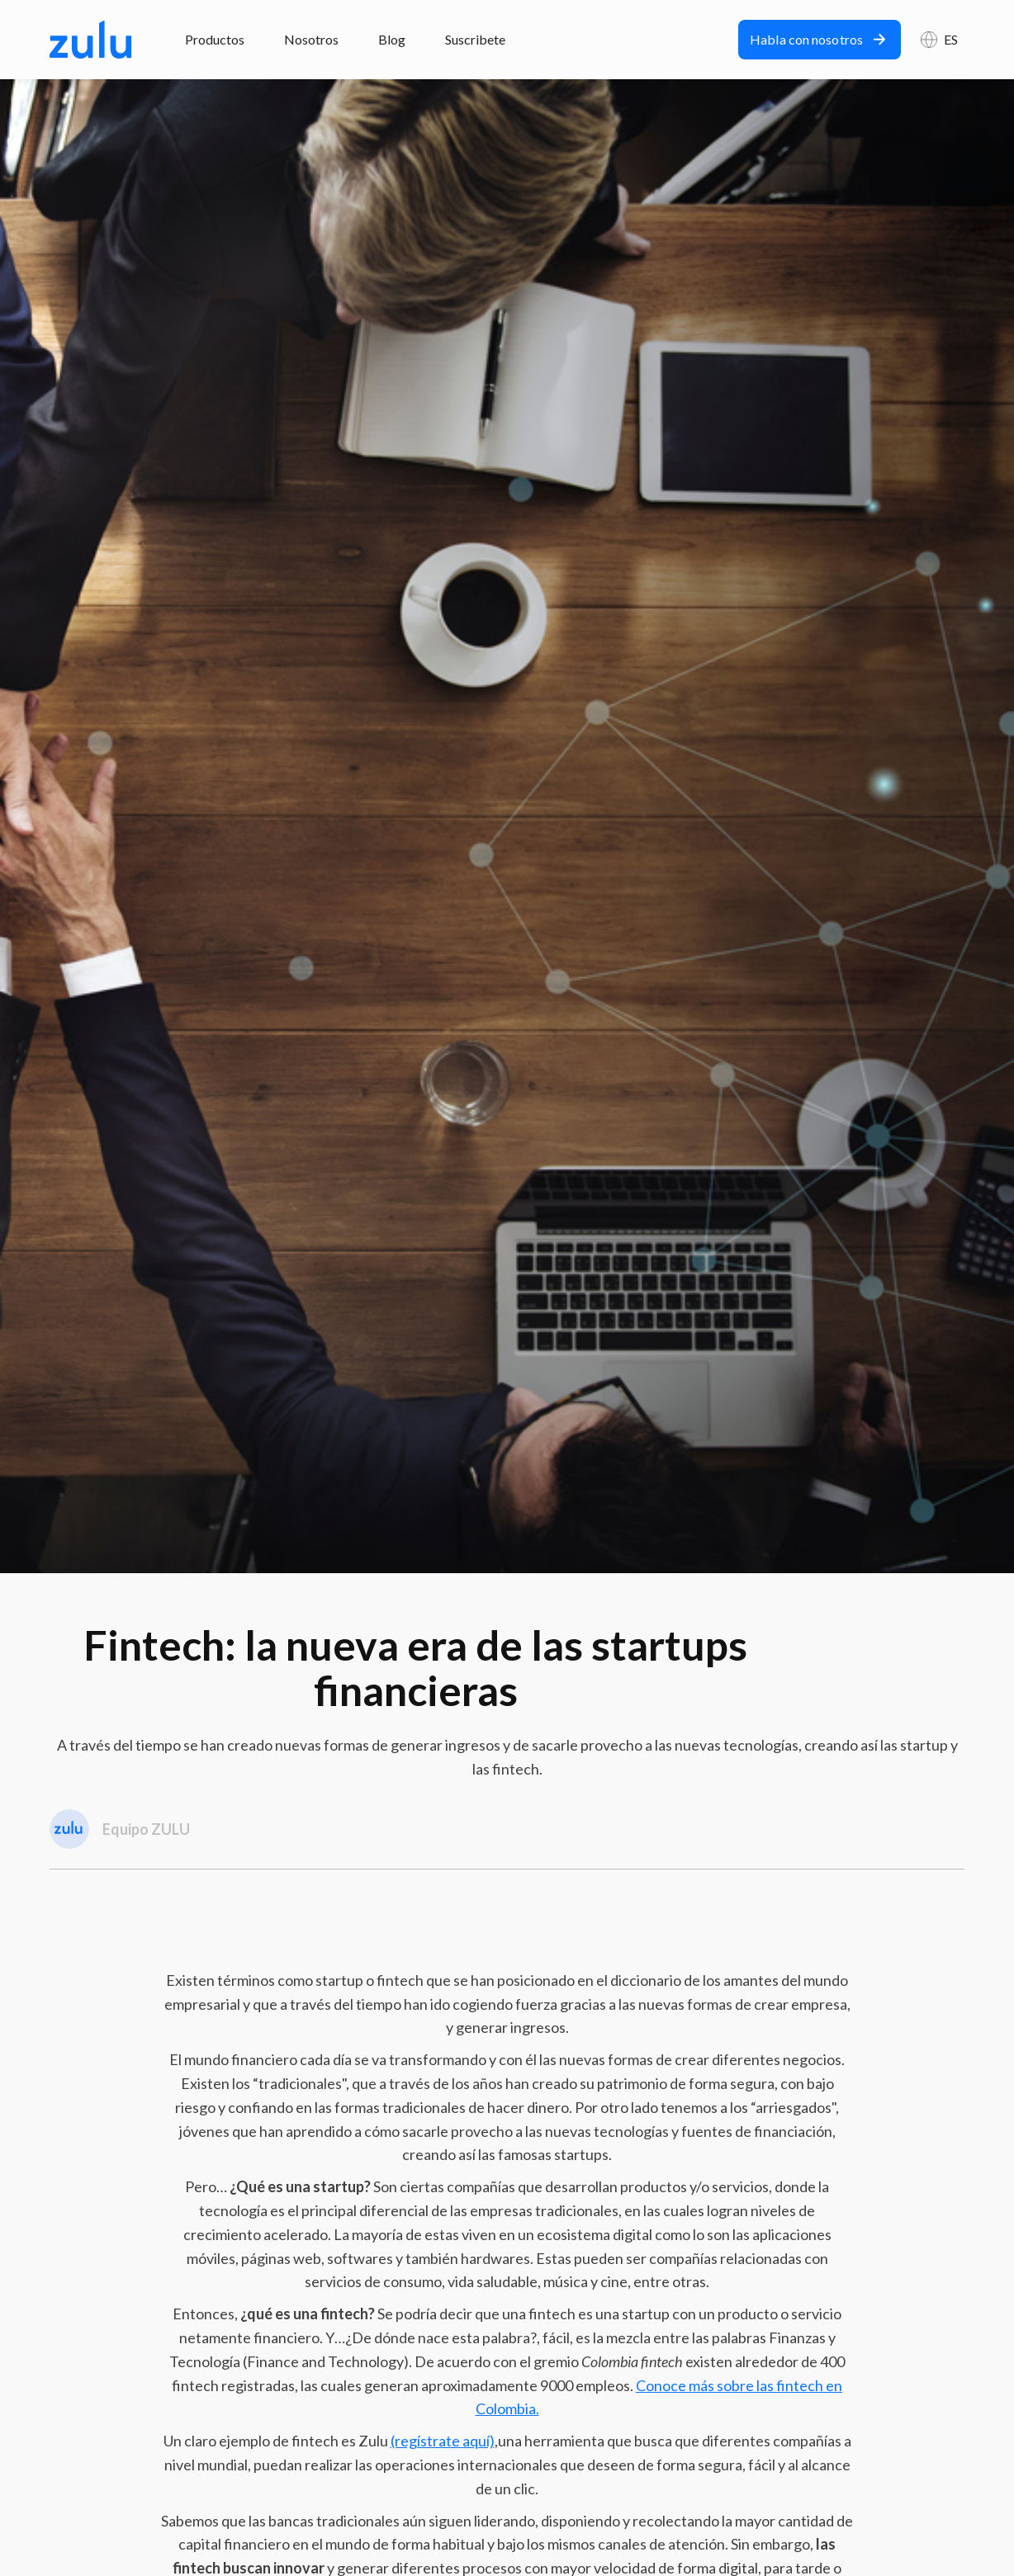 This screenshot has height=2576, width=1014. Describe the element at coordinates (939, 39) in the screenshot. I see `[button]` at that location.